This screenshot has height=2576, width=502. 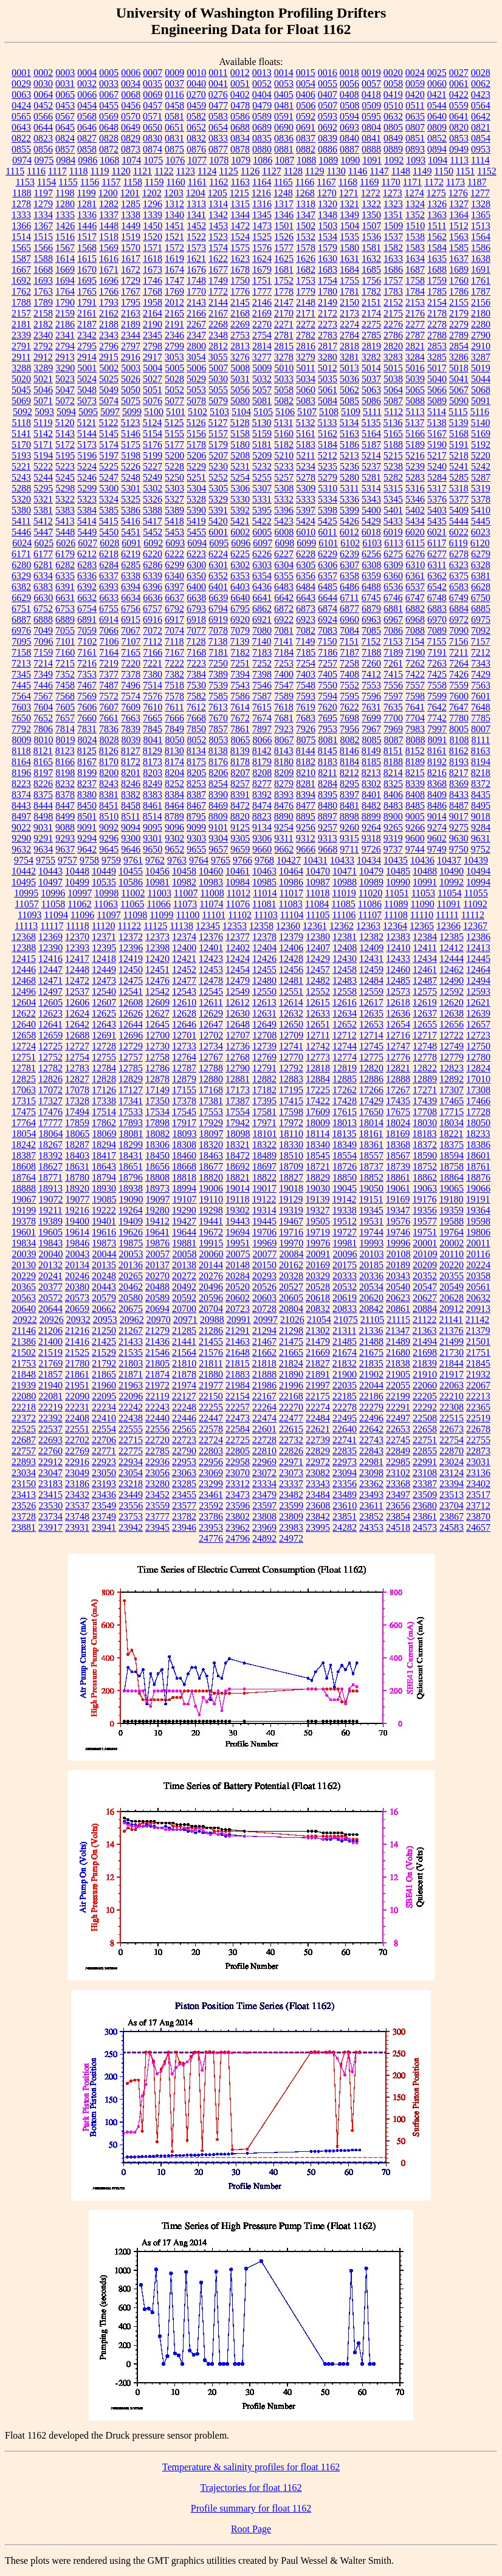 I want to click on 22956, so click(x=211, y=1462).